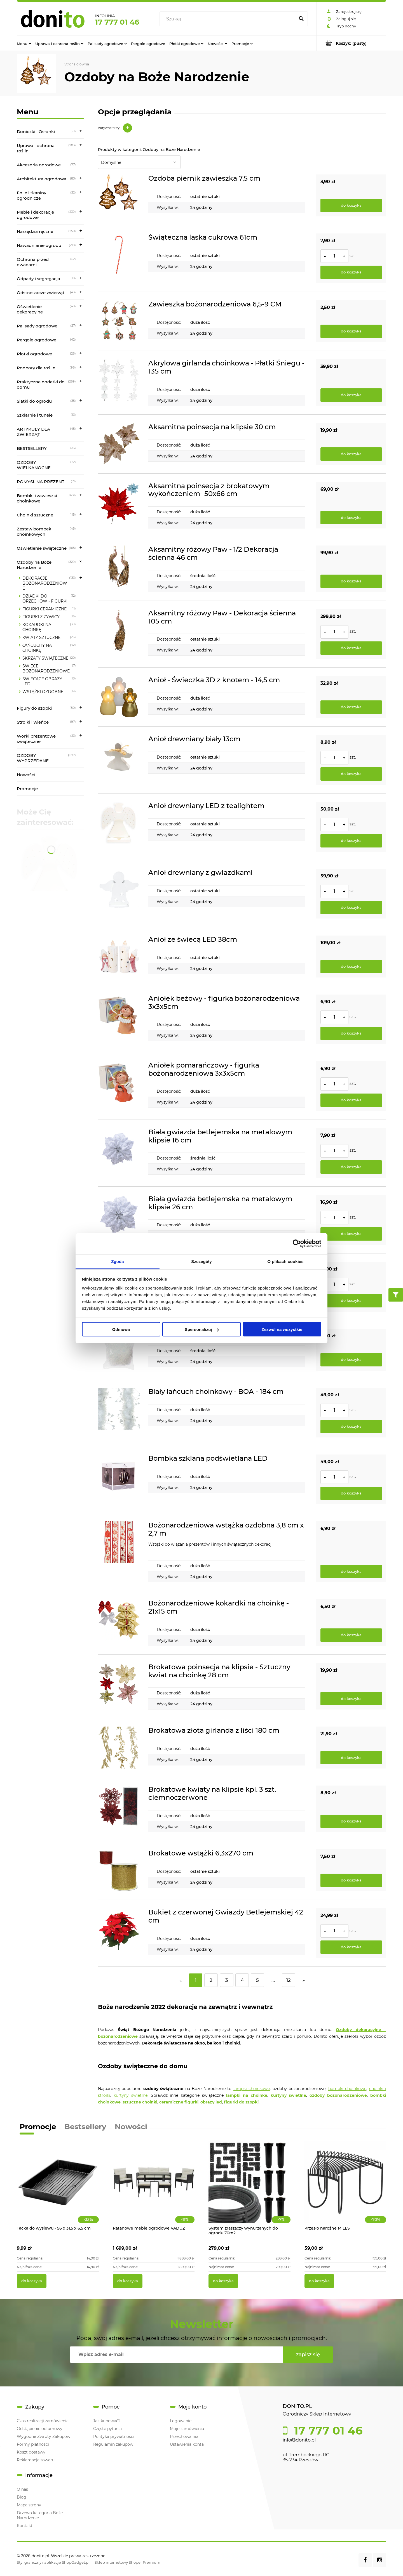 This screenshot has height=2576, width=403. Describe the element at coordinates (31, 2452) in the screenshot. I see `Koszt dostawy` at that location.